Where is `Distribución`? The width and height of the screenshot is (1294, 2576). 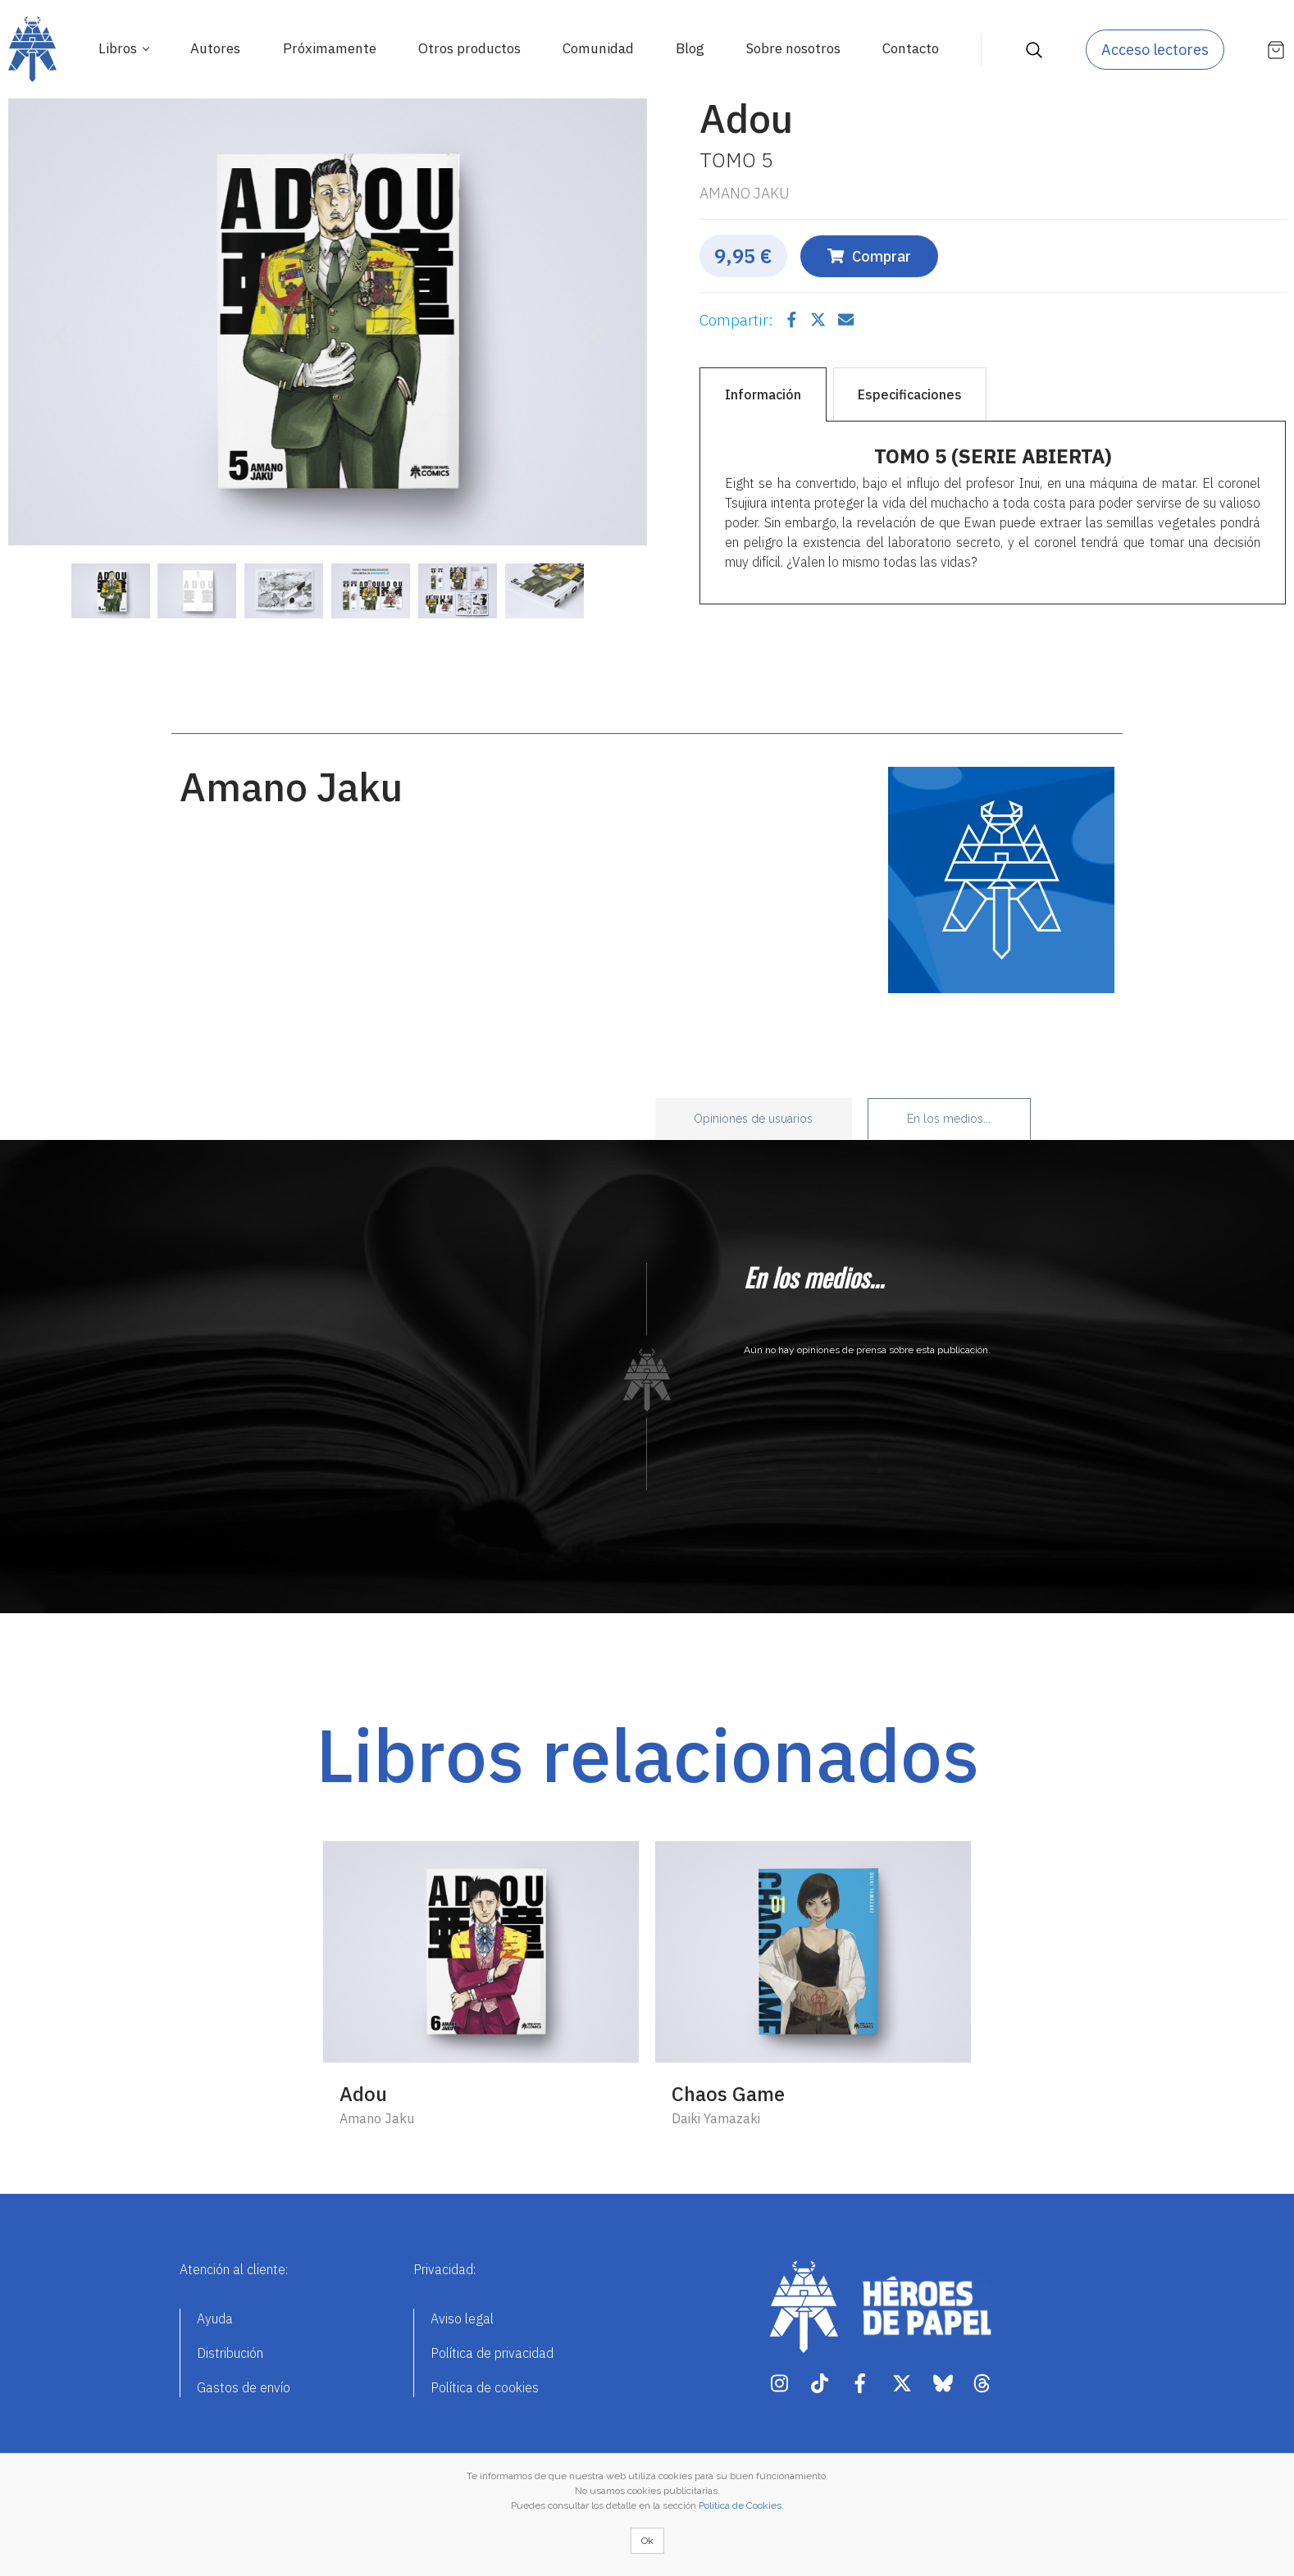 Distribución is located at coordinates (230, 2353).